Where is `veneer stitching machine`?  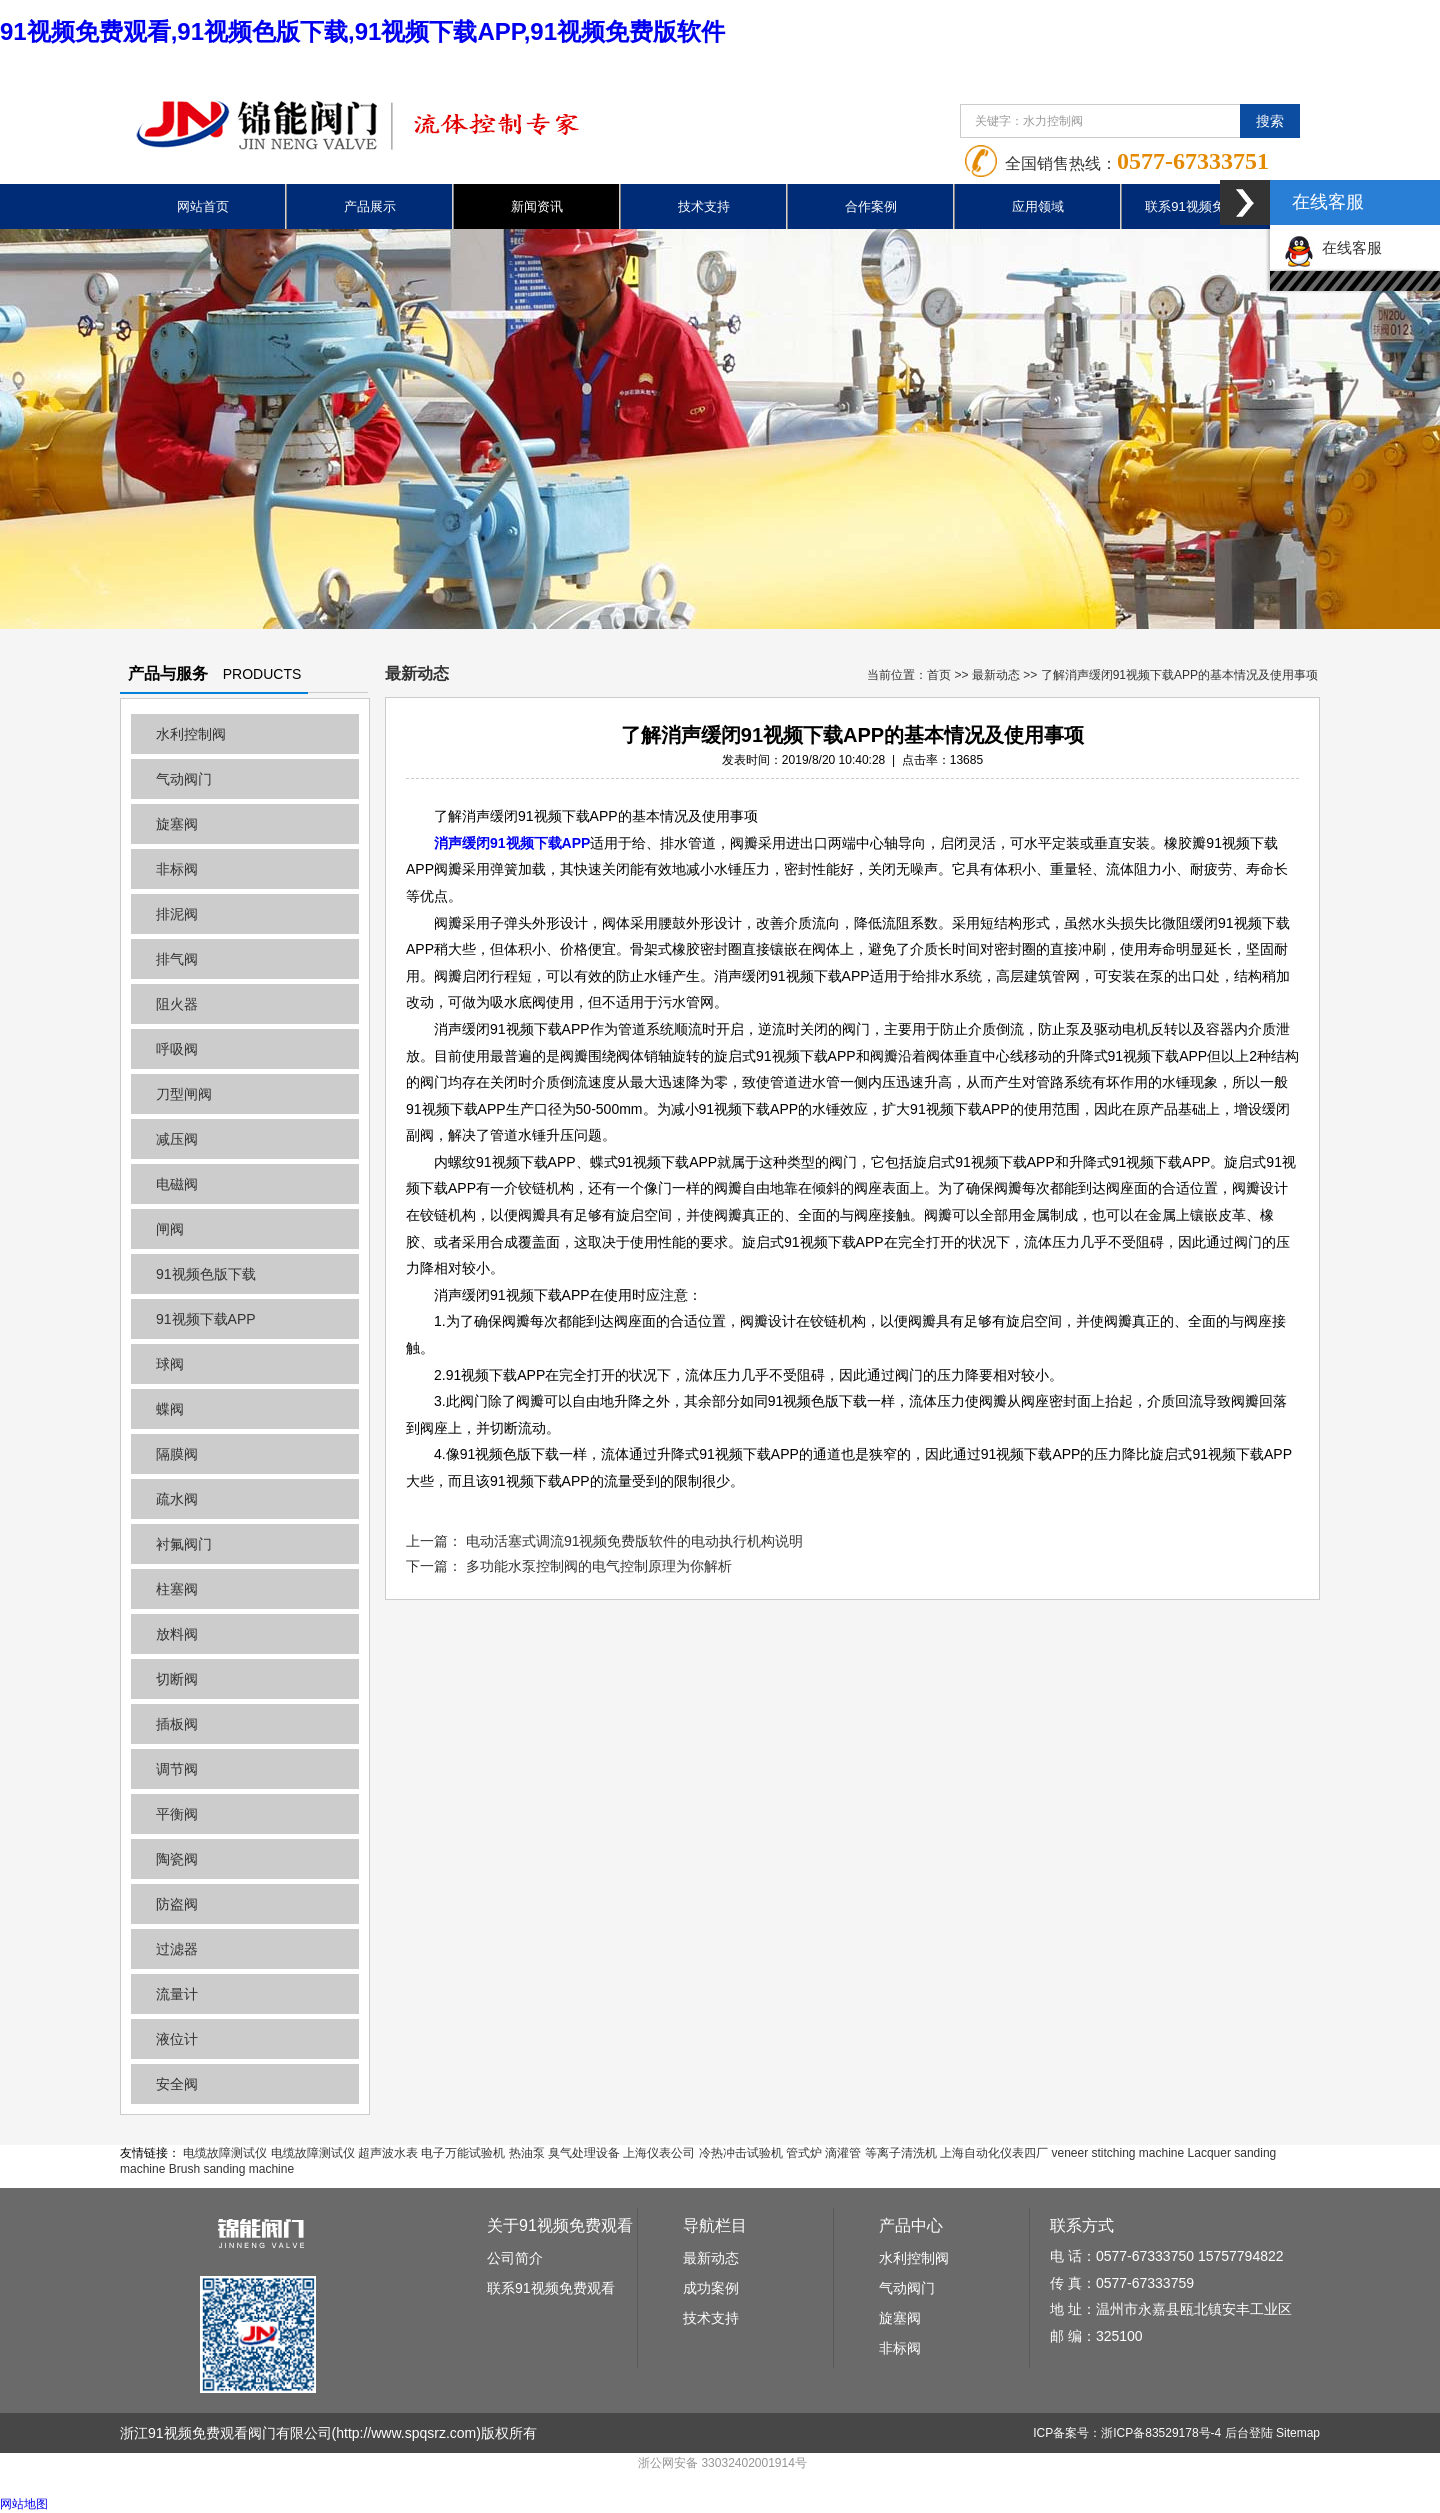
veneer stitching machine is located at coordinates (1117, 2153).